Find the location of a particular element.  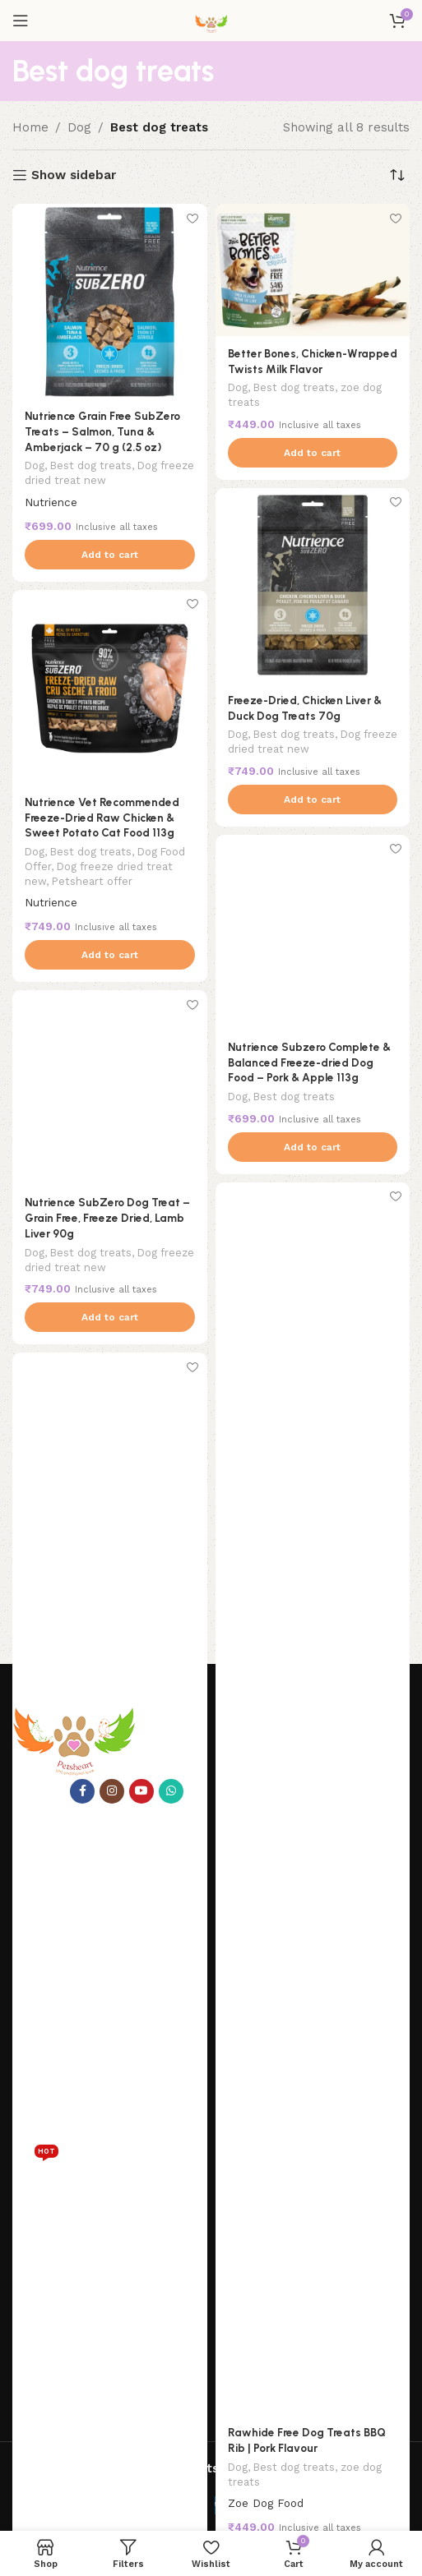

[Facebook social link] is located at coordinates (82, 1791).